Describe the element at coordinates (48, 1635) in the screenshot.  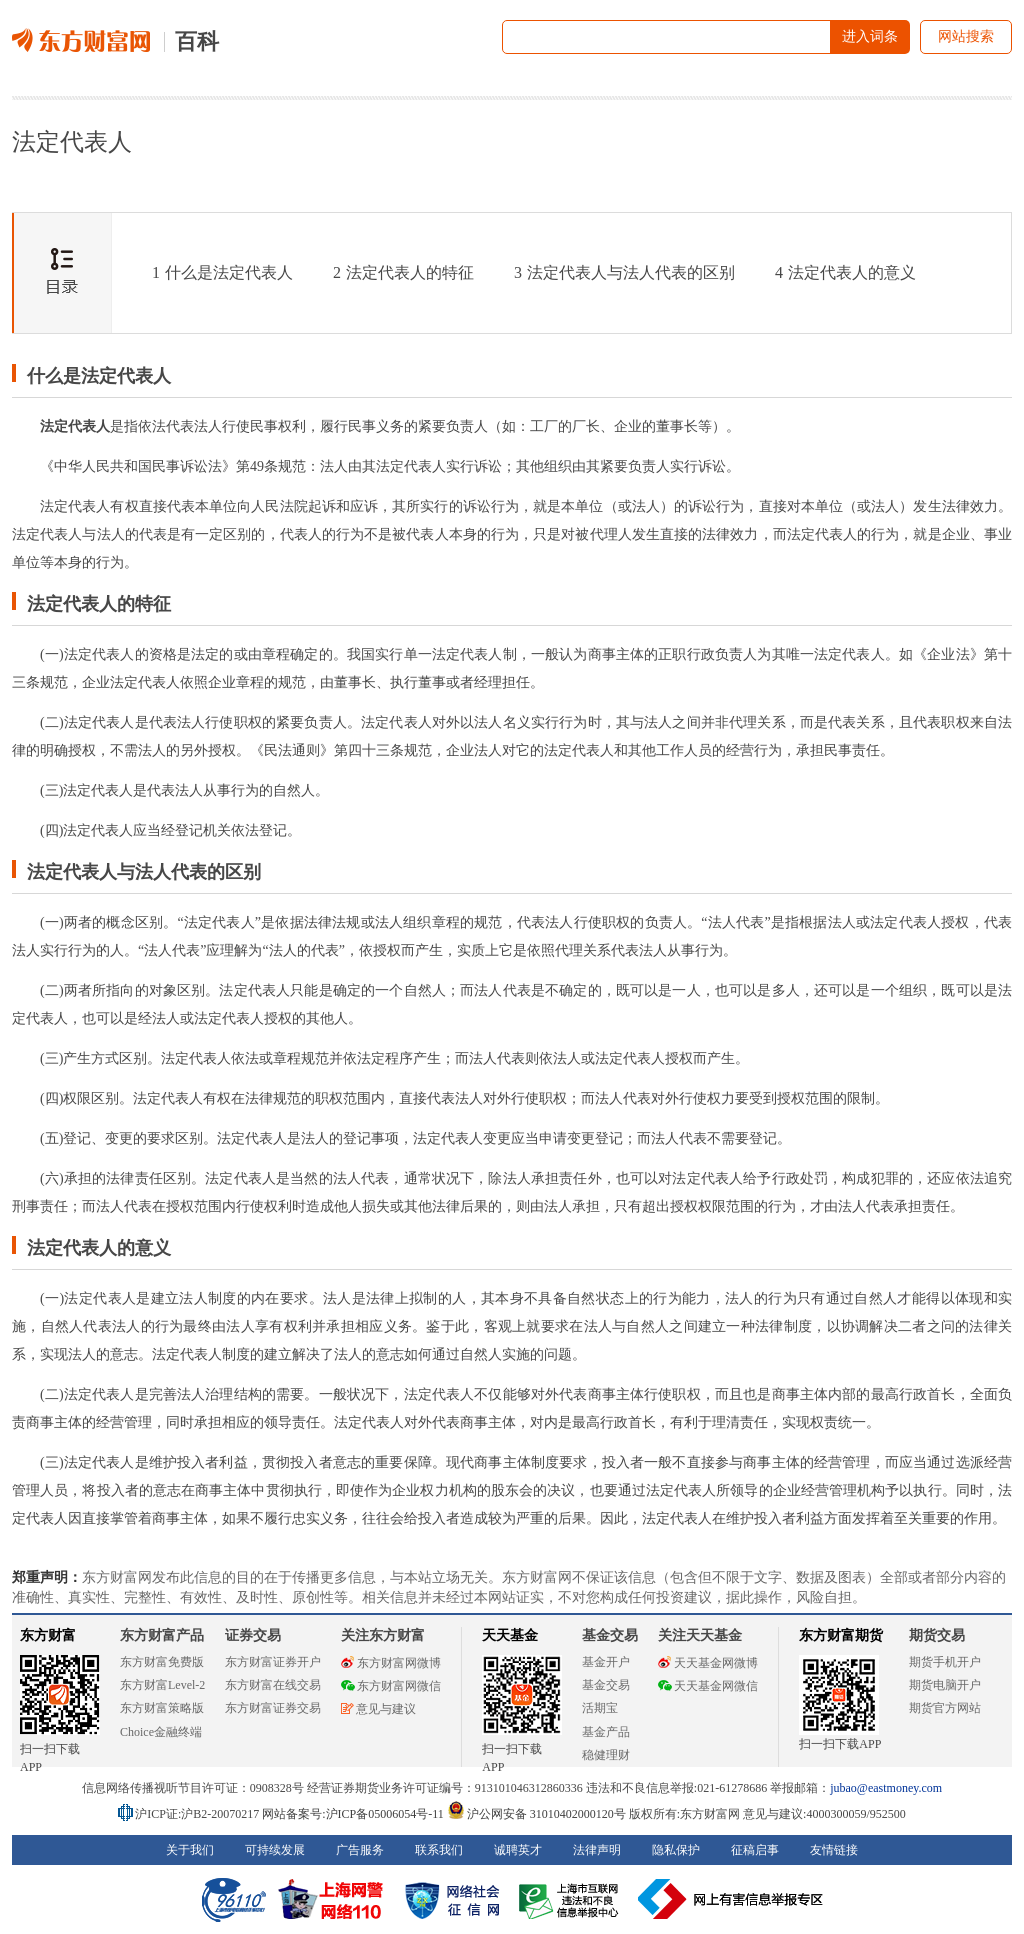
I see `东方财富` at that location.